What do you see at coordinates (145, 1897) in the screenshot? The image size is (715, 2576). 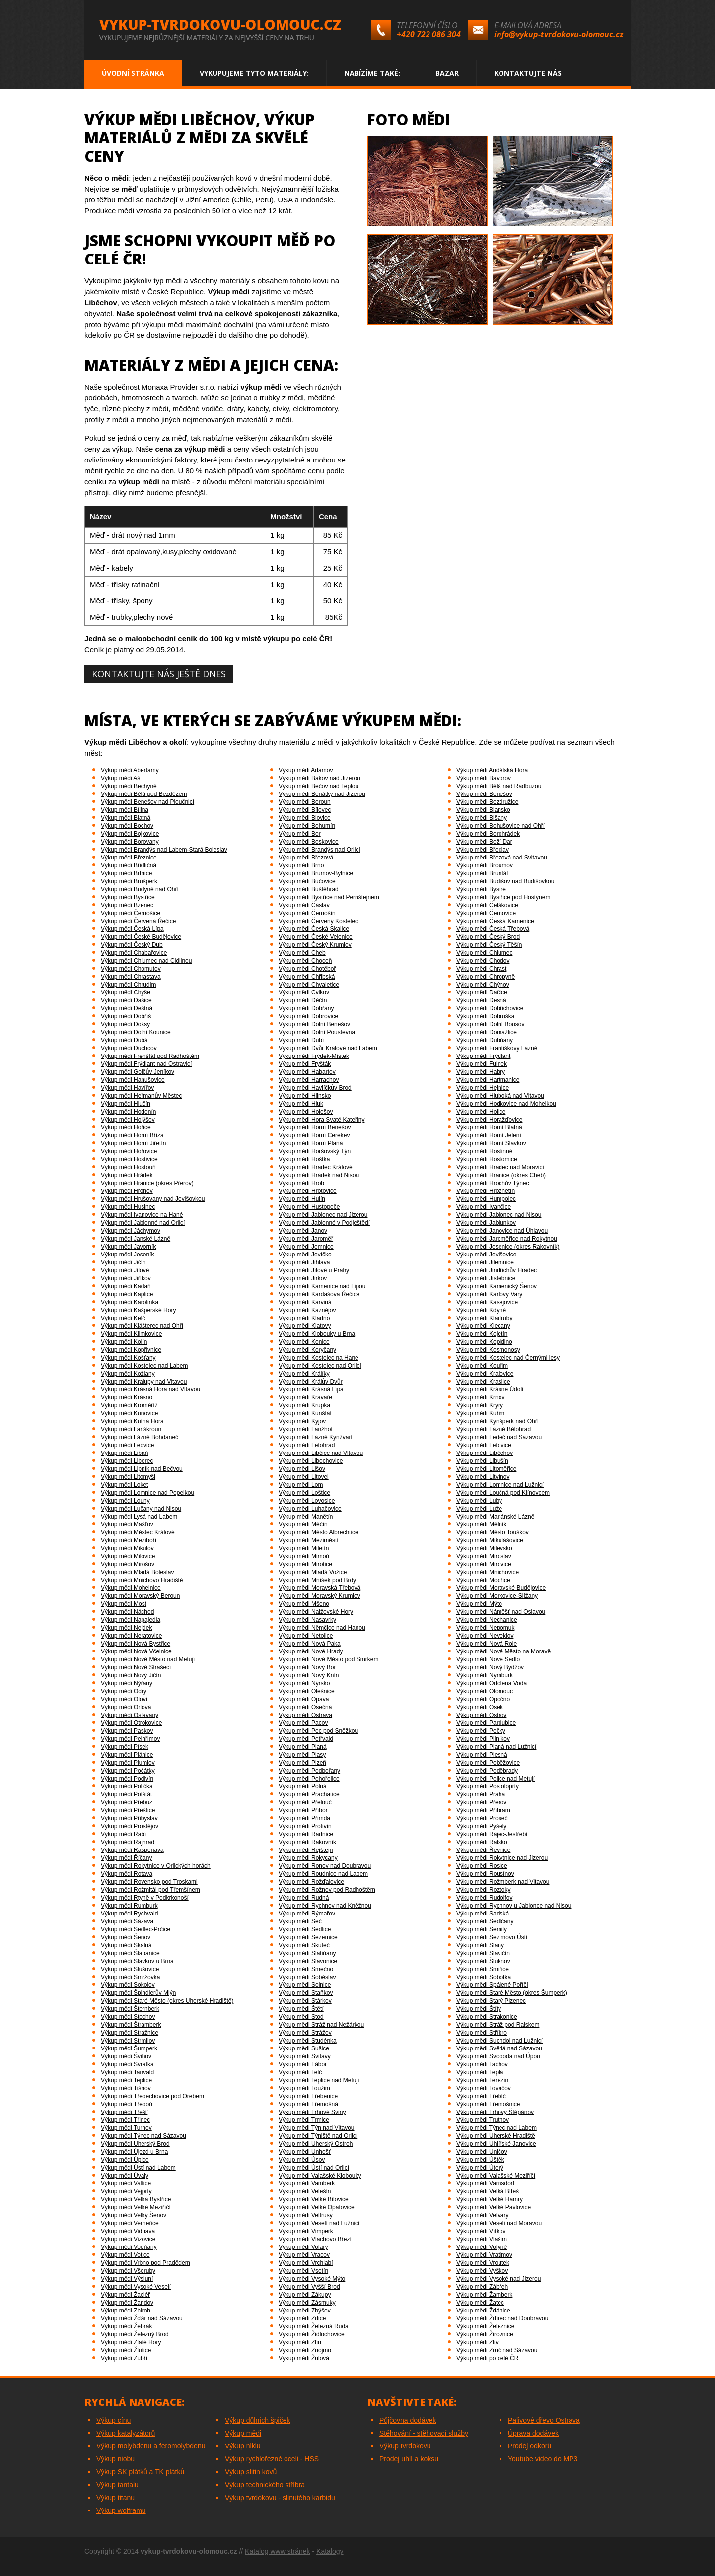 I see `Výkup mědi Rtyně v Podkrkonoší` at bounding box center [145, 1897].